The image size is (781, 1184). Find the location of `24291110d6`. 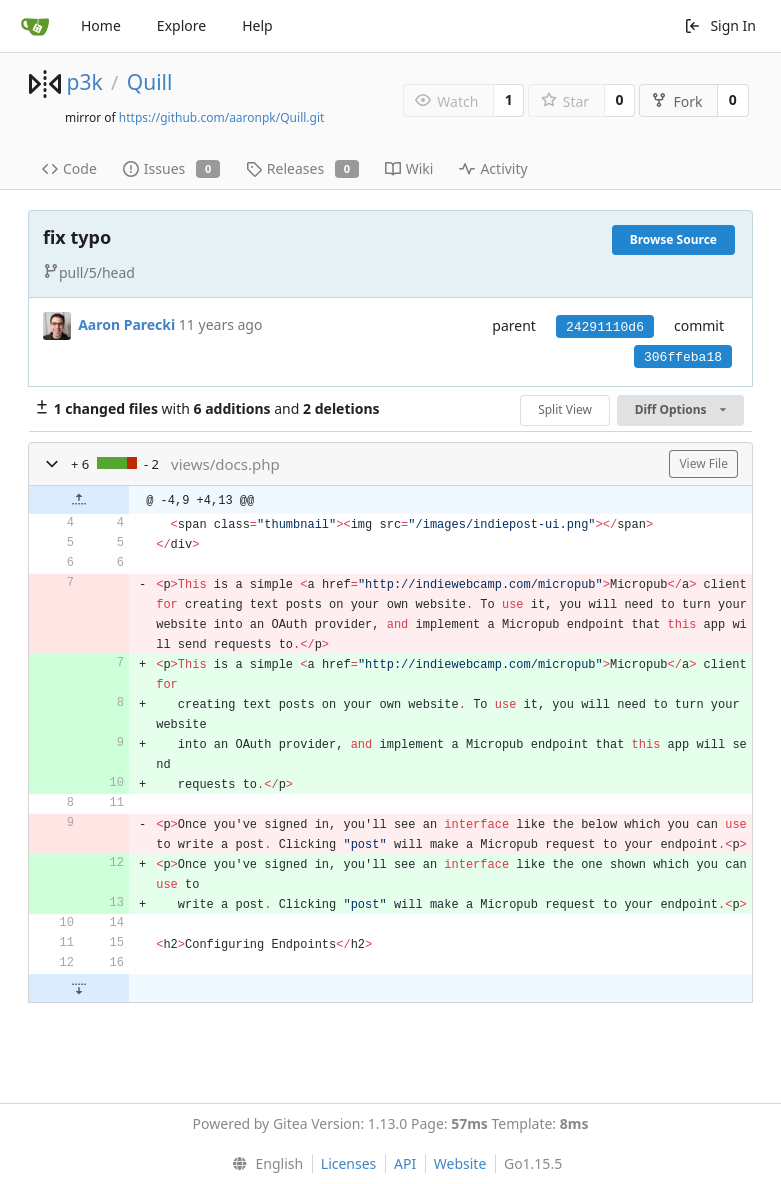

24291110d6 is located at coordinates (605, 327).